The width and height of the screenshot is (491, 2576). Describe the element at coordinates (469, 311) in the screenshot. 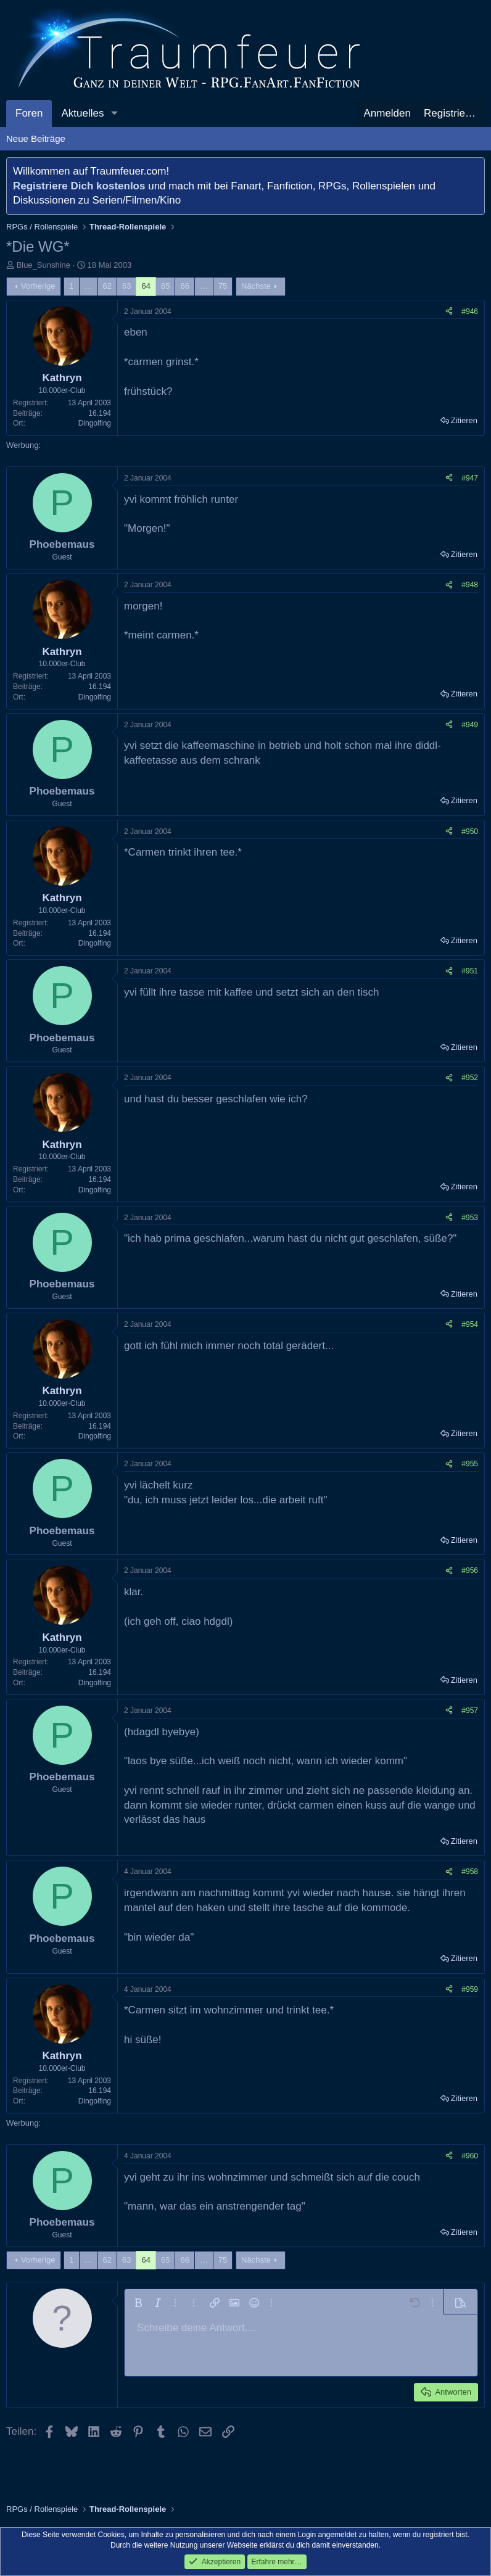

I see `#946` at that location.